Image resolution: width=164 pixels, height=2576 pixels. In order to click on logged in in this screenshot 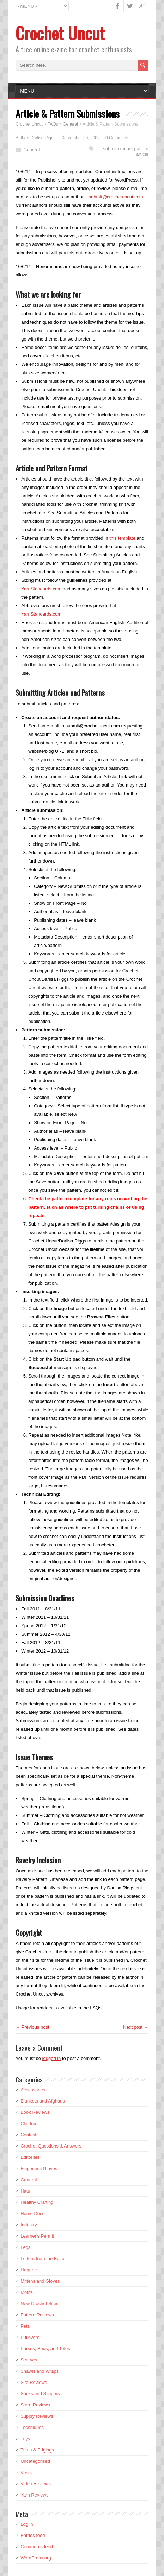, I will do `click(51, 2058)`.